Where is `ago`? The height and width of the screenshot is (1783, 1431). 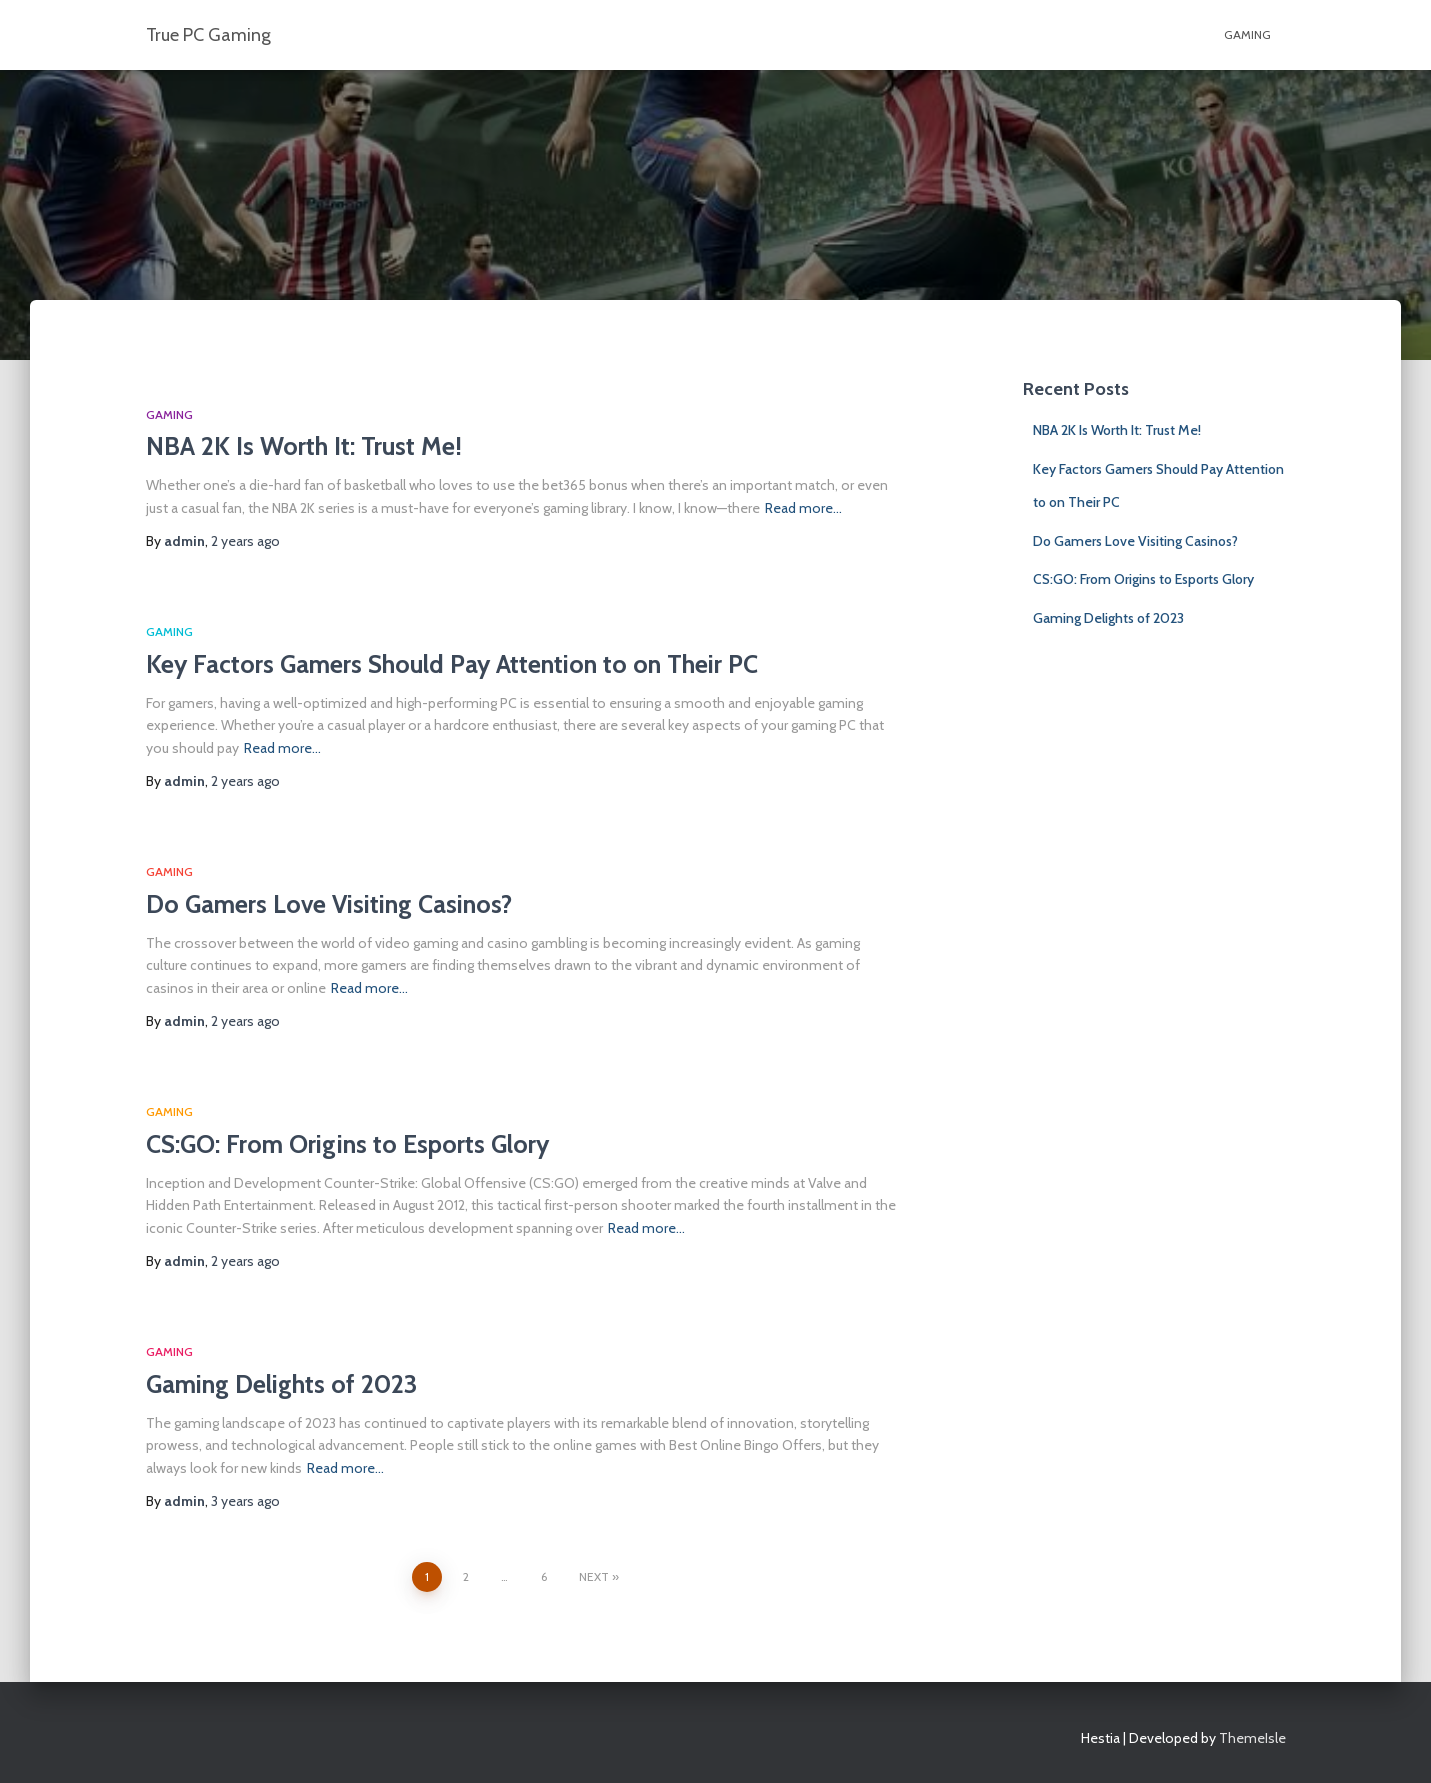
ago is located at coordinates (245, 541).